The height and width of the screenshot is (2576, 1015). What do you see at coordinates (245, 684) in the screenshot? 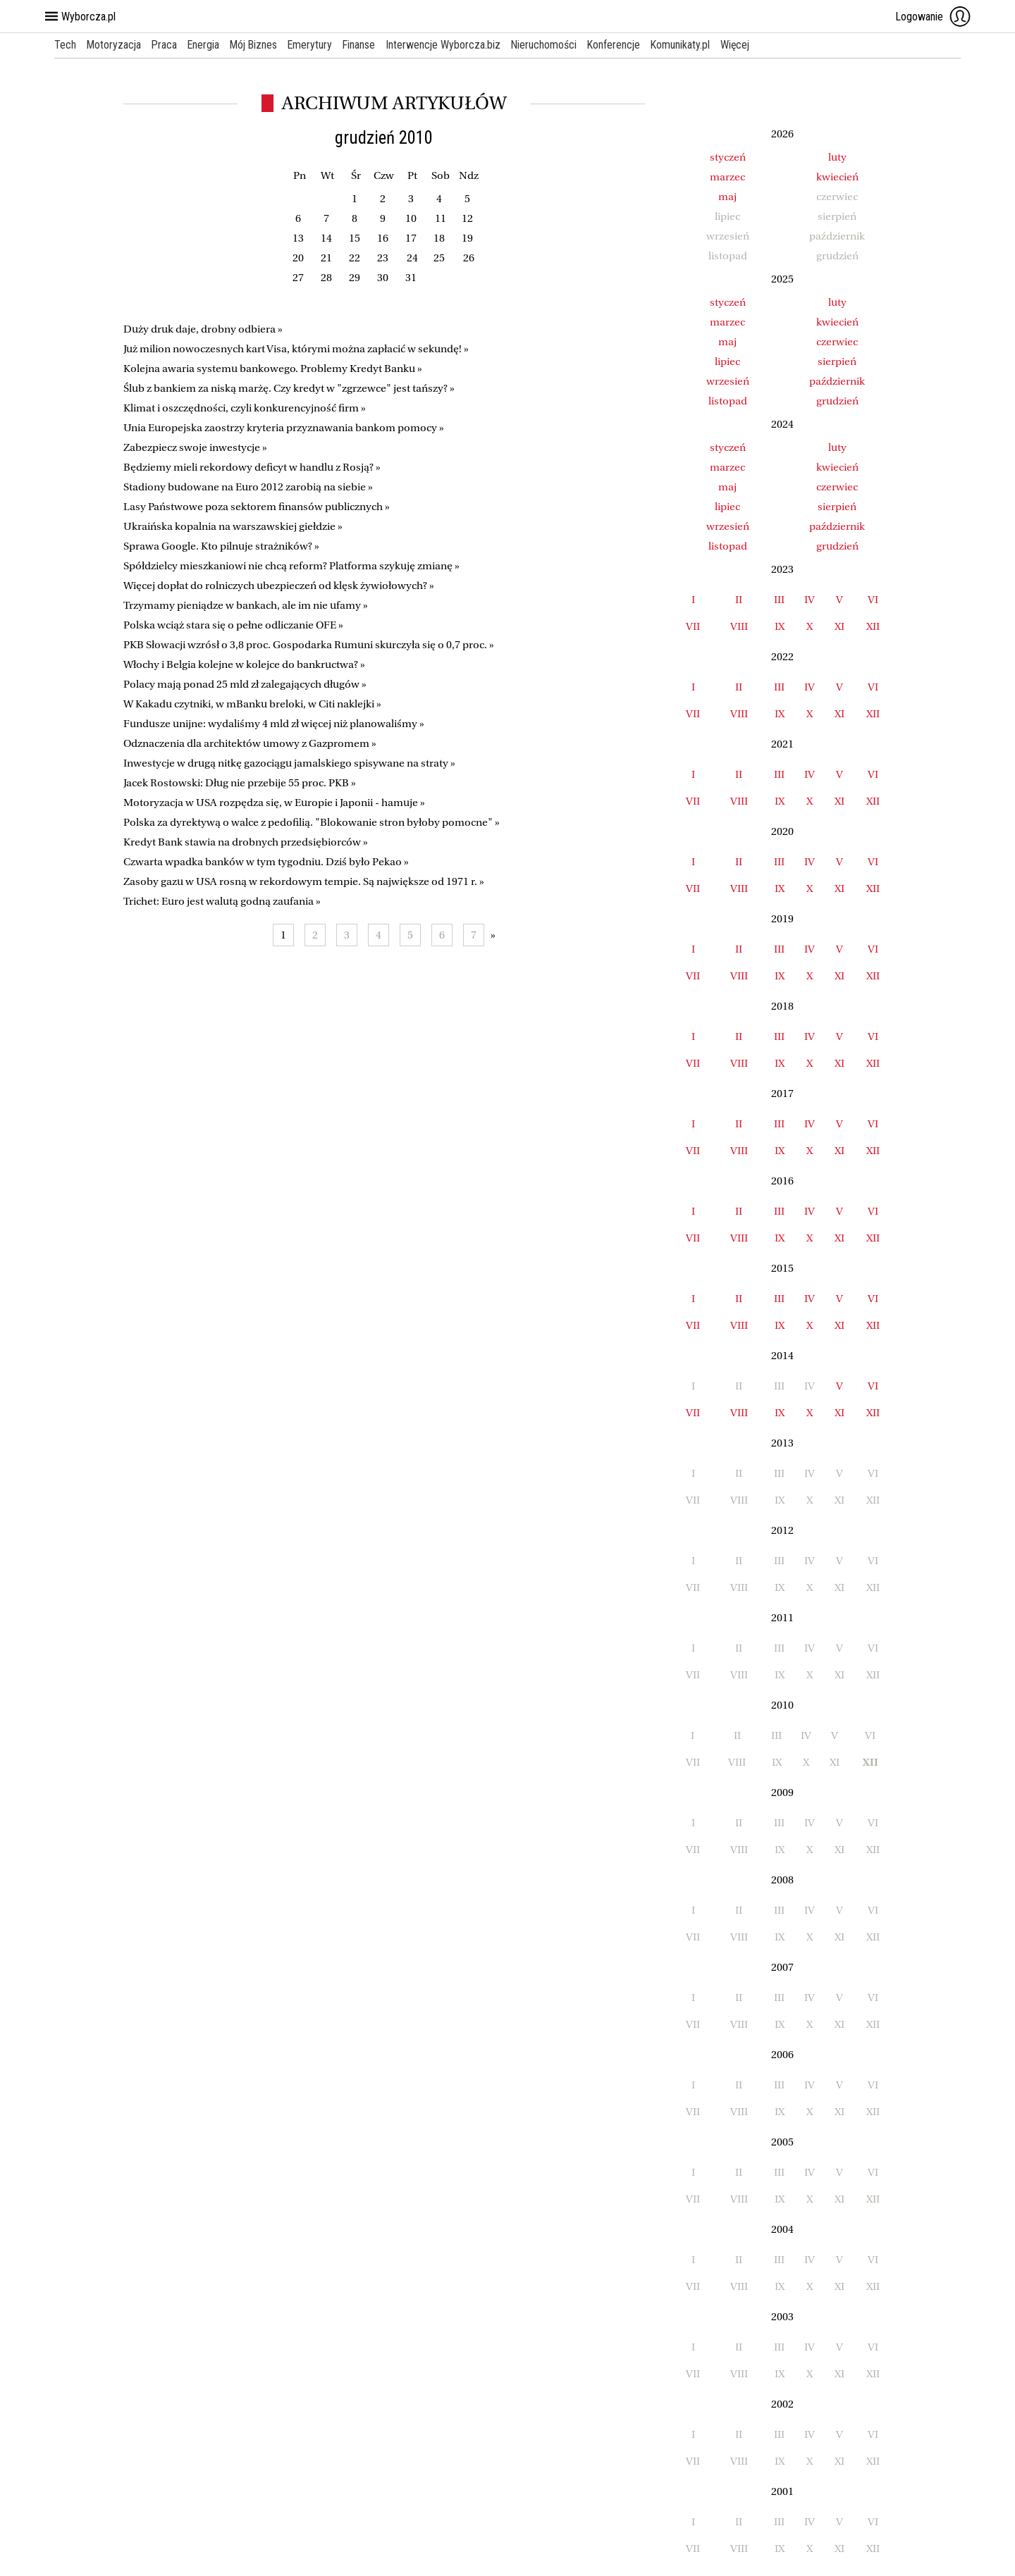
I see `Polacy mają ponad 25 mld zł zalegających długów »` at bounding box center [245, 684].